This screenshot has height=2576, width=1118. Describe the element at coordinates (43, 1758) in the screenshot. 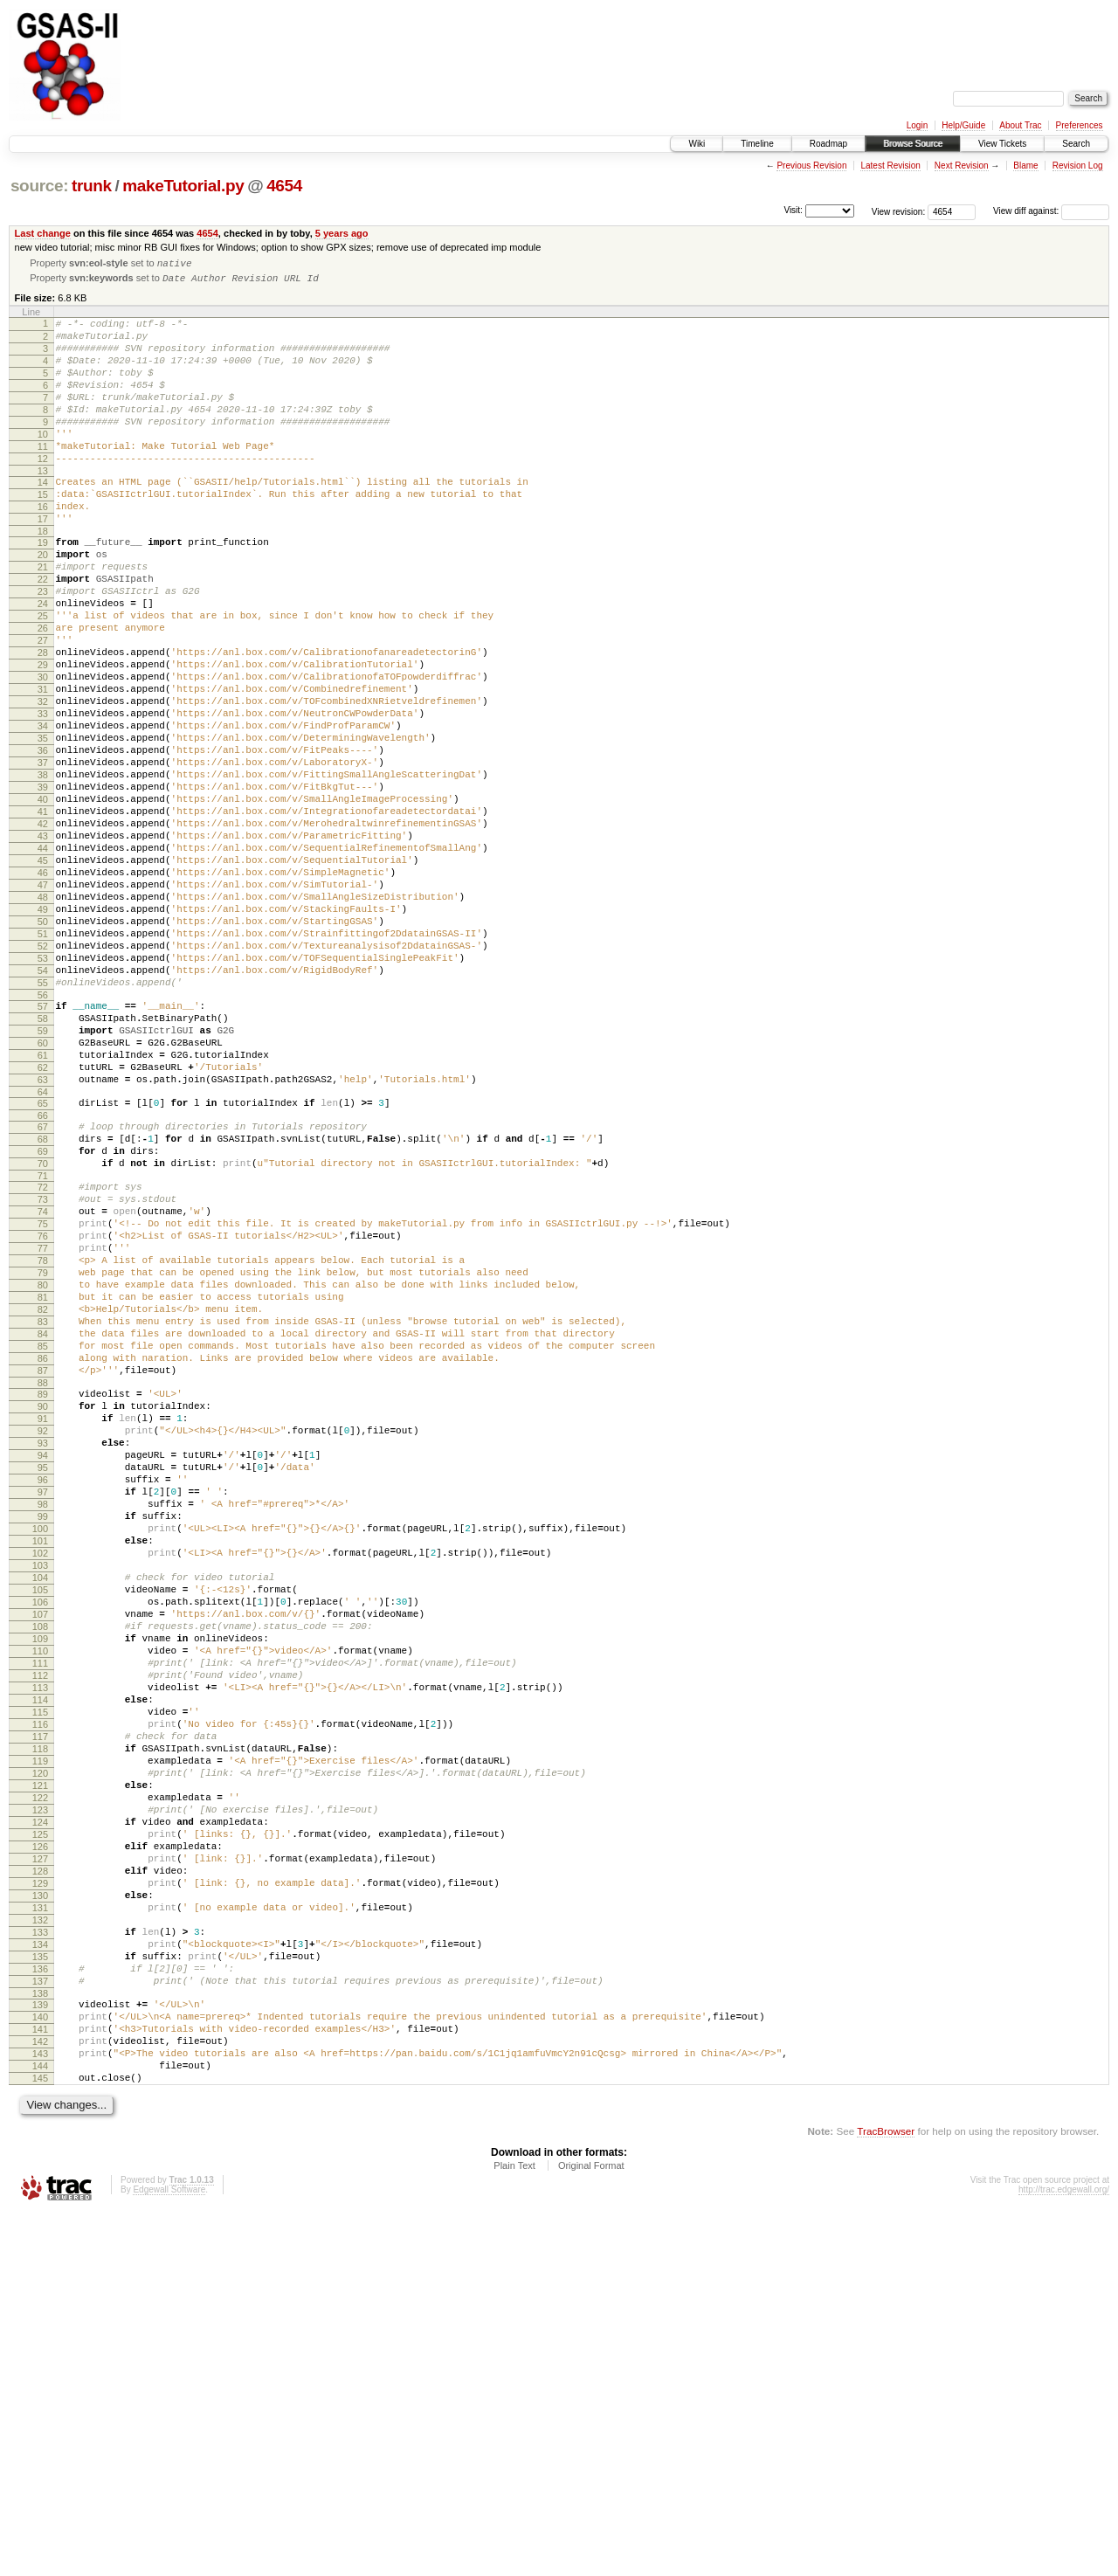

I see `99` at that location.